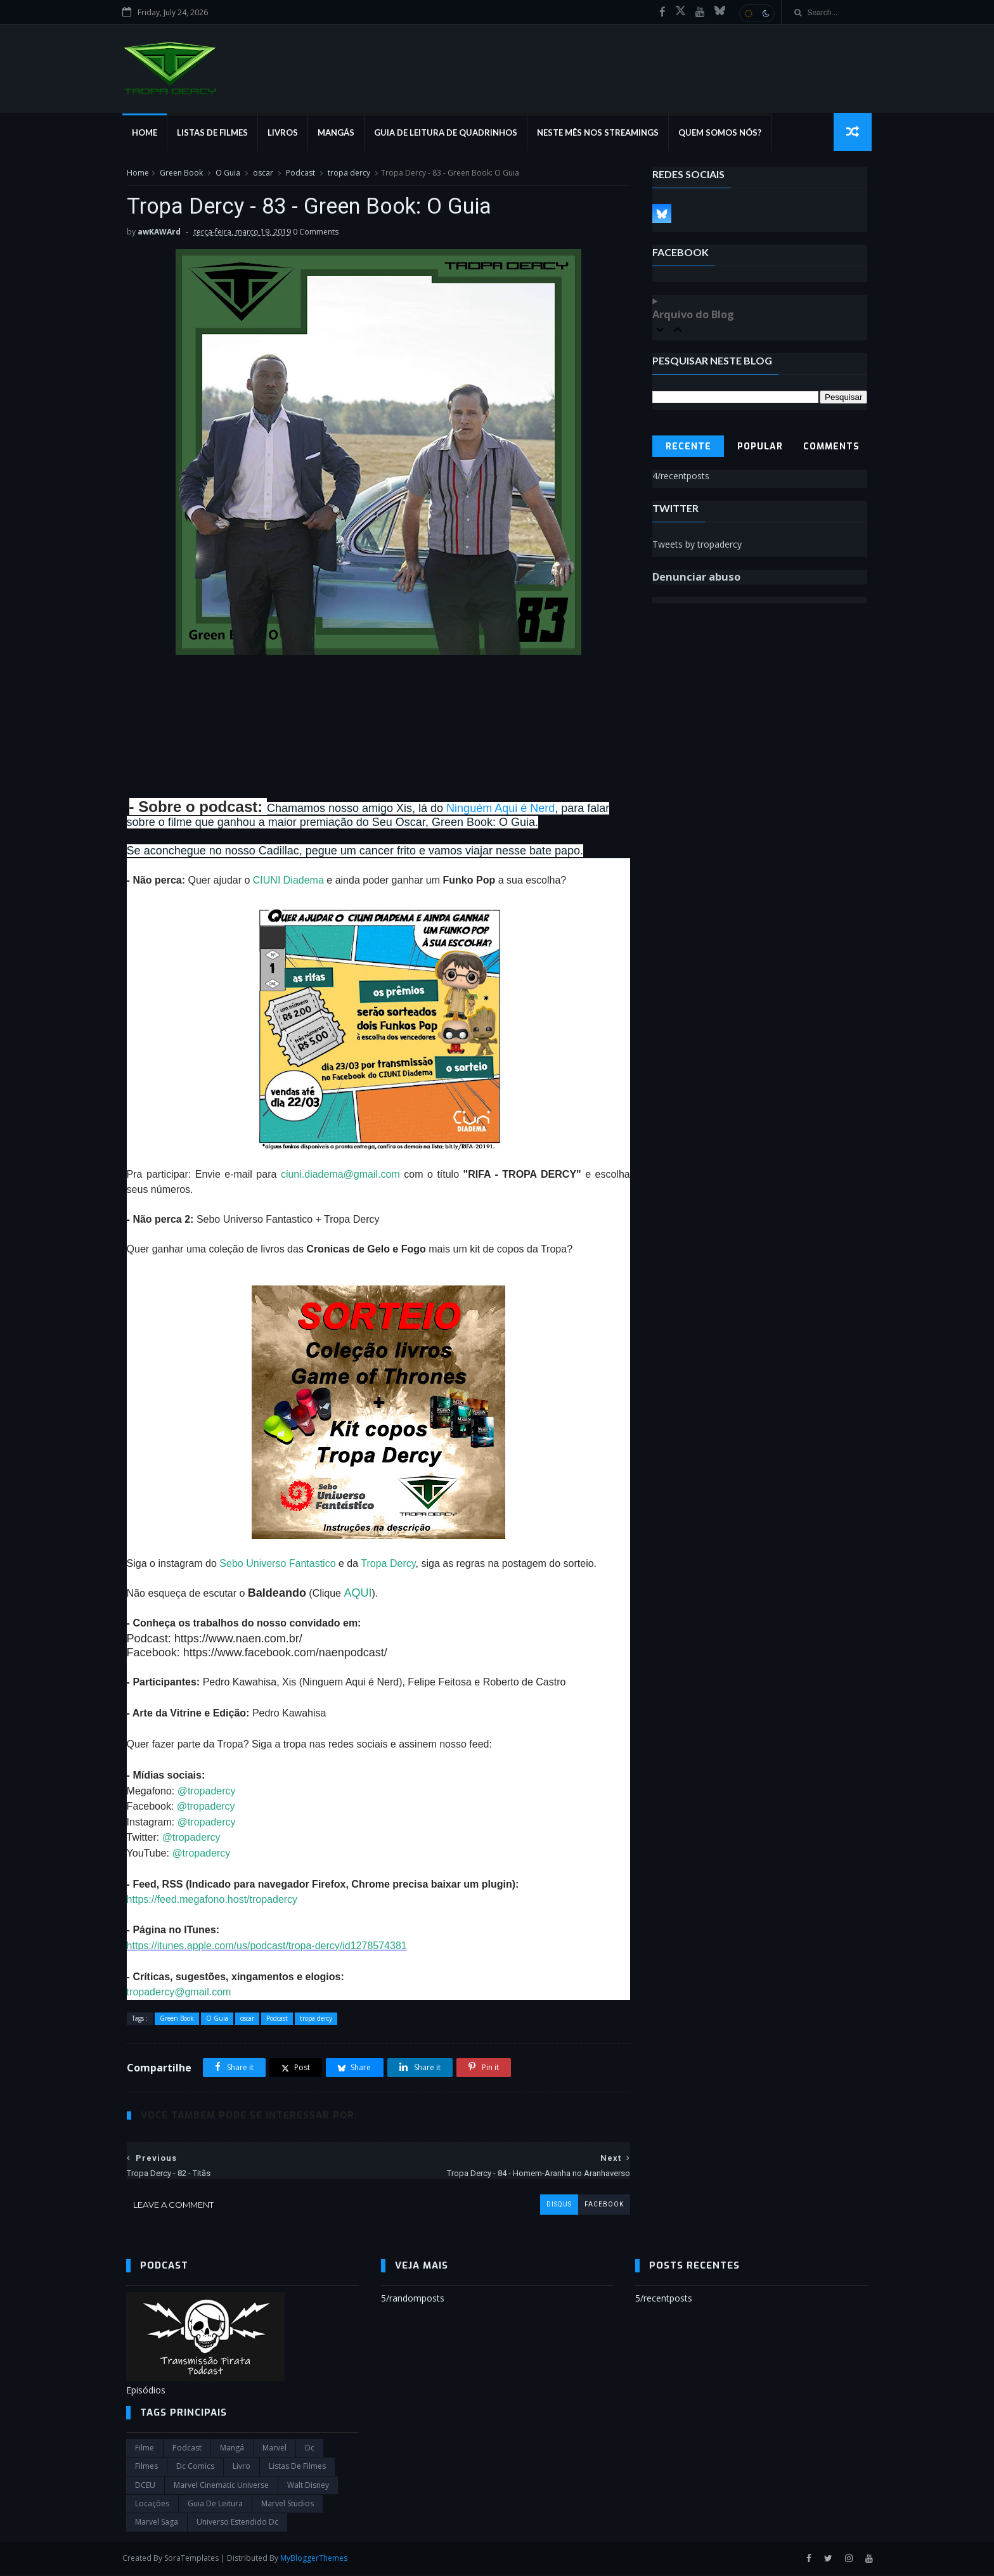  Describe the element at coordinates (688, 447) in the screenshot. I see `Recente` at that location.